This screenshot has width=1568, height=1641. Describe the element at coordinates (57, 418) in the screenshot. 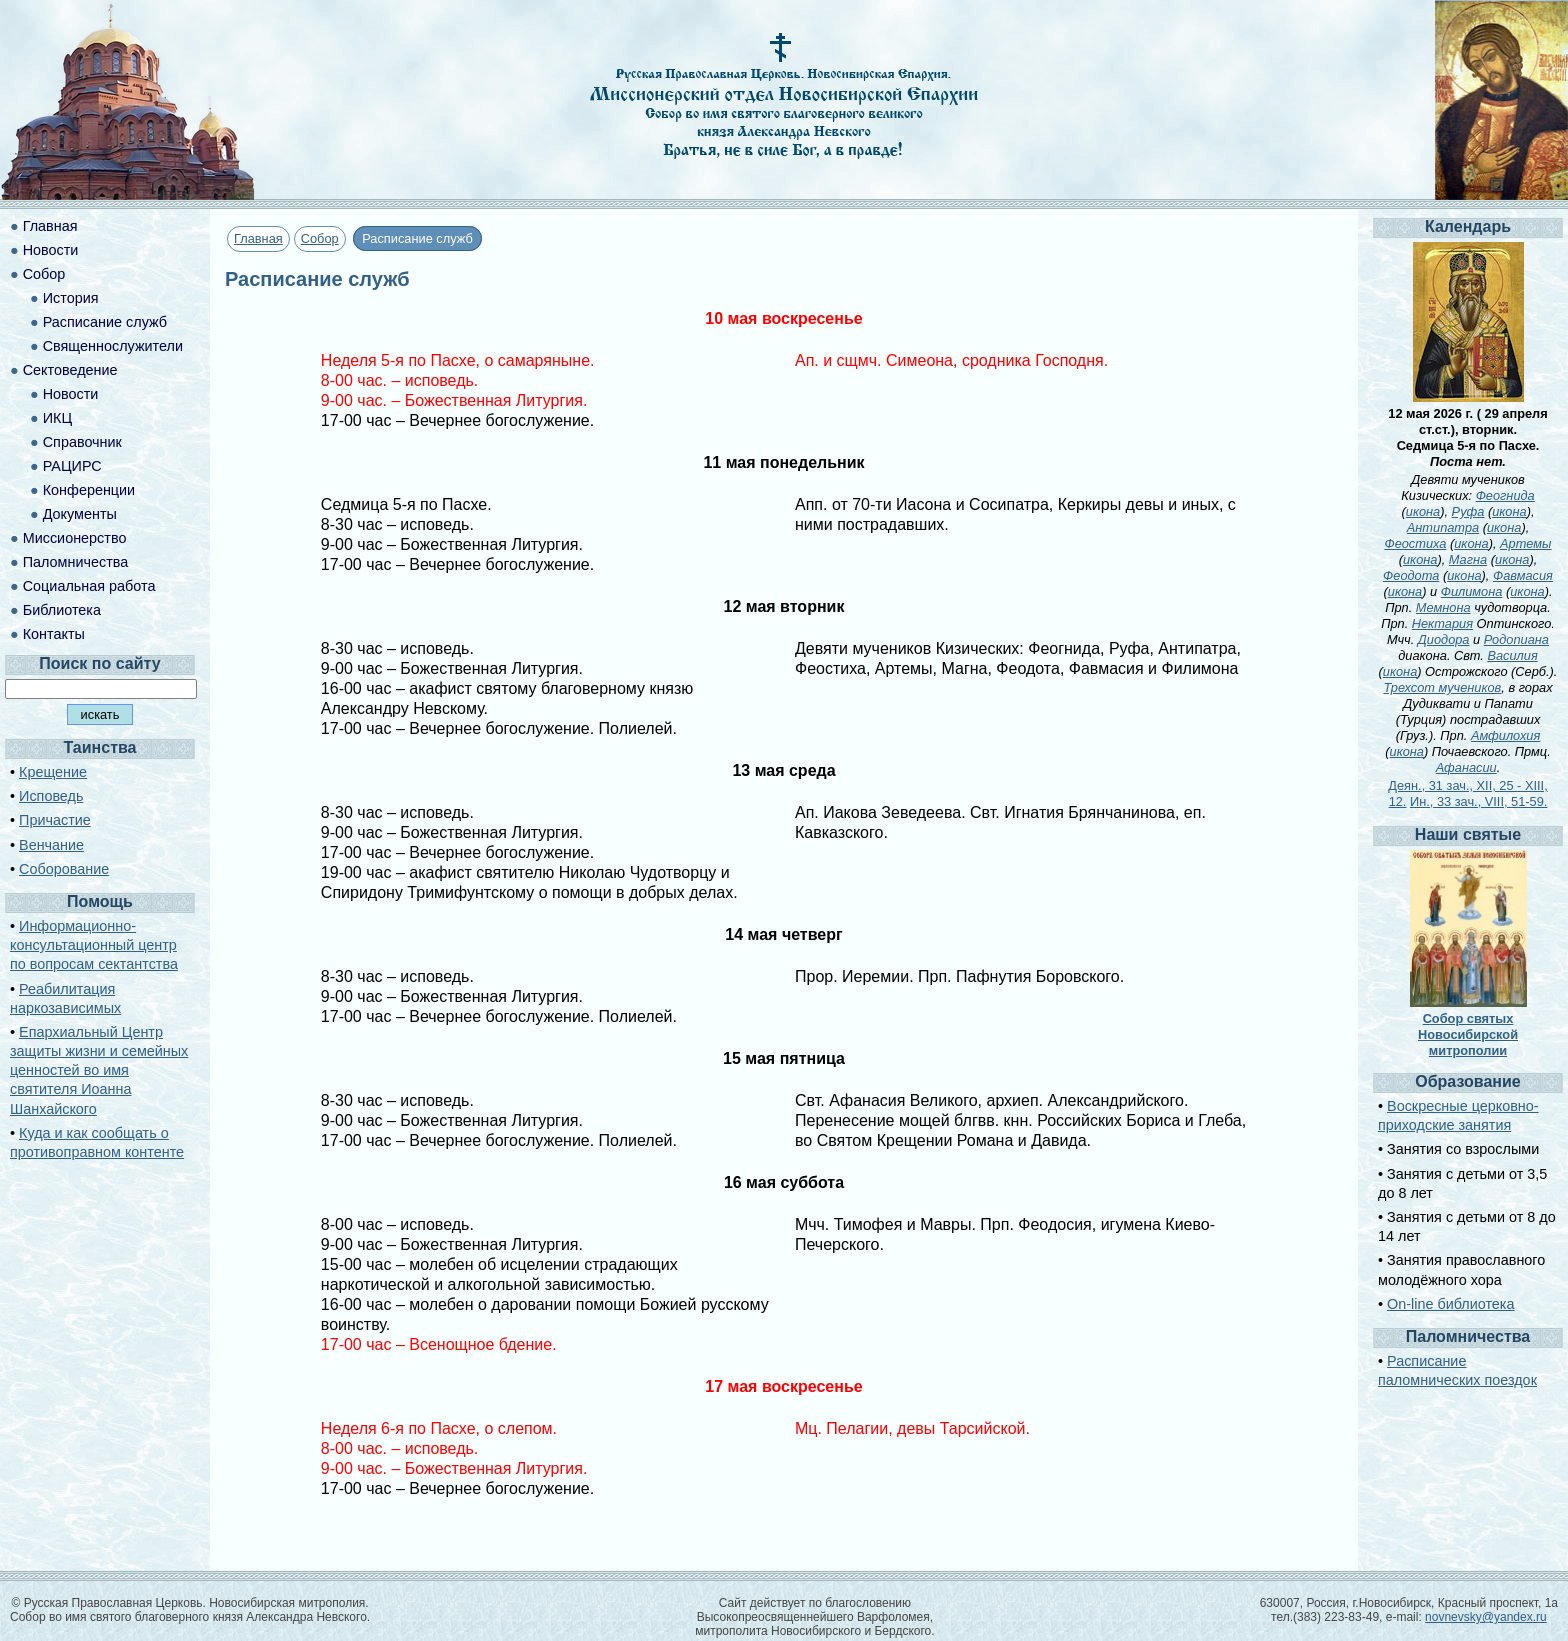

I see `ИКЦ` at that location.